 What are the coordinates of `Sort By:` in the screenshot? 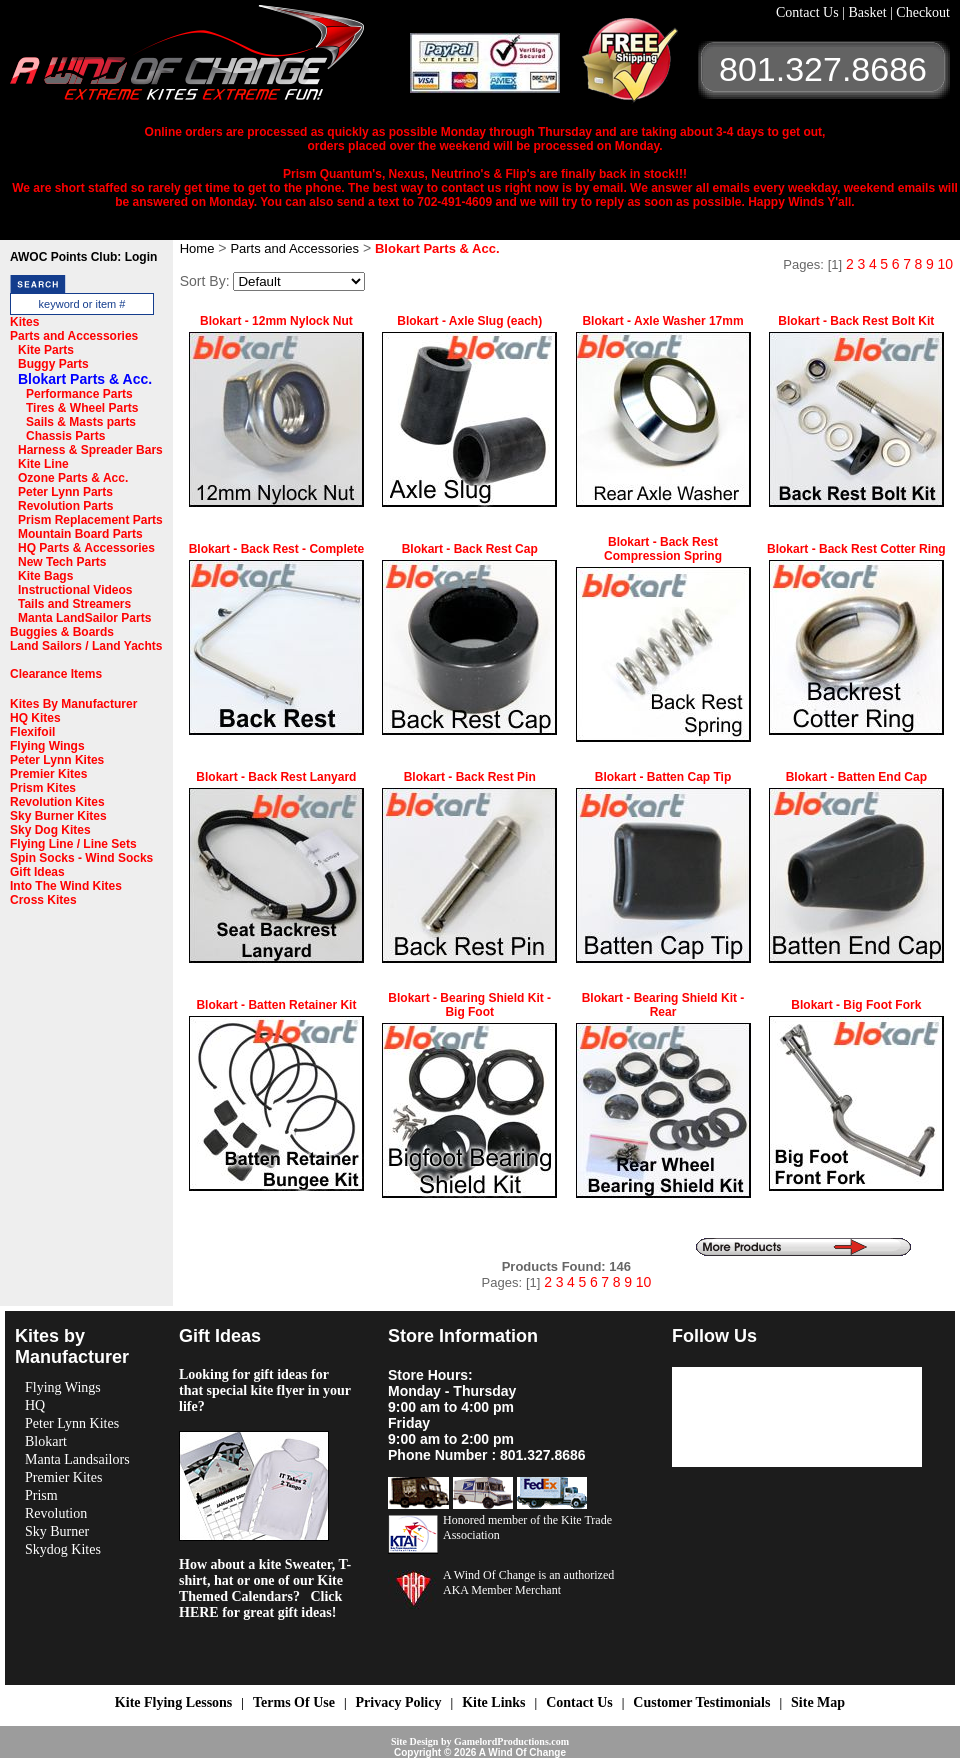 It's located at (205, 281).